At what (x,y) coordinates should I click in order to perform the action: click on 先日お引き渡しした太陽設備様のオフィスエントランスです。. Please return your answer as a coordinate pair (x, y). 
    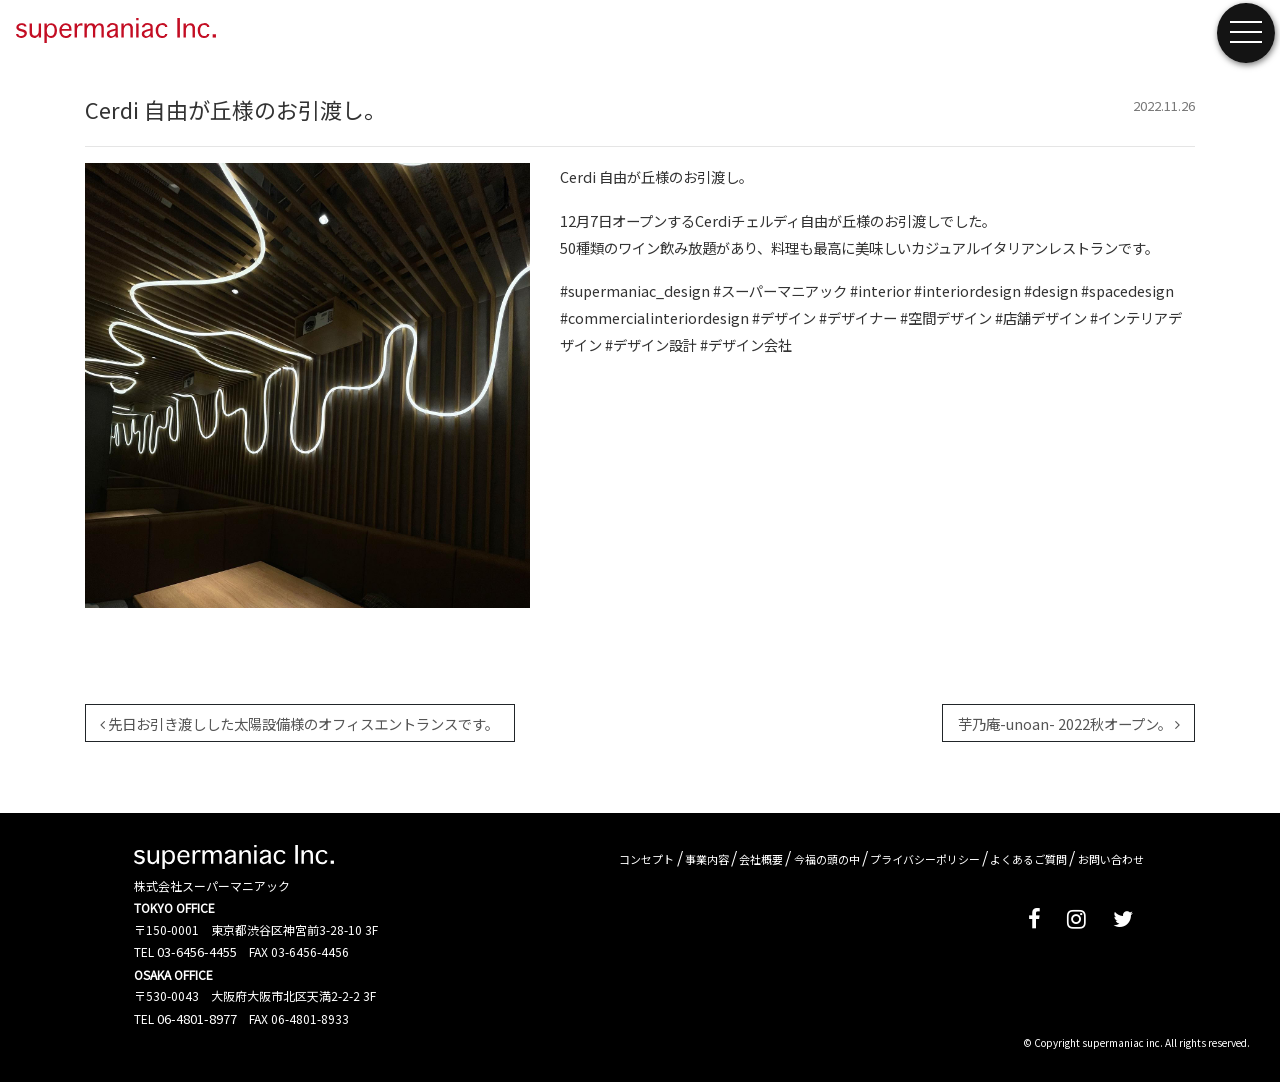
    Looking at the image, I should click on (299, 723).